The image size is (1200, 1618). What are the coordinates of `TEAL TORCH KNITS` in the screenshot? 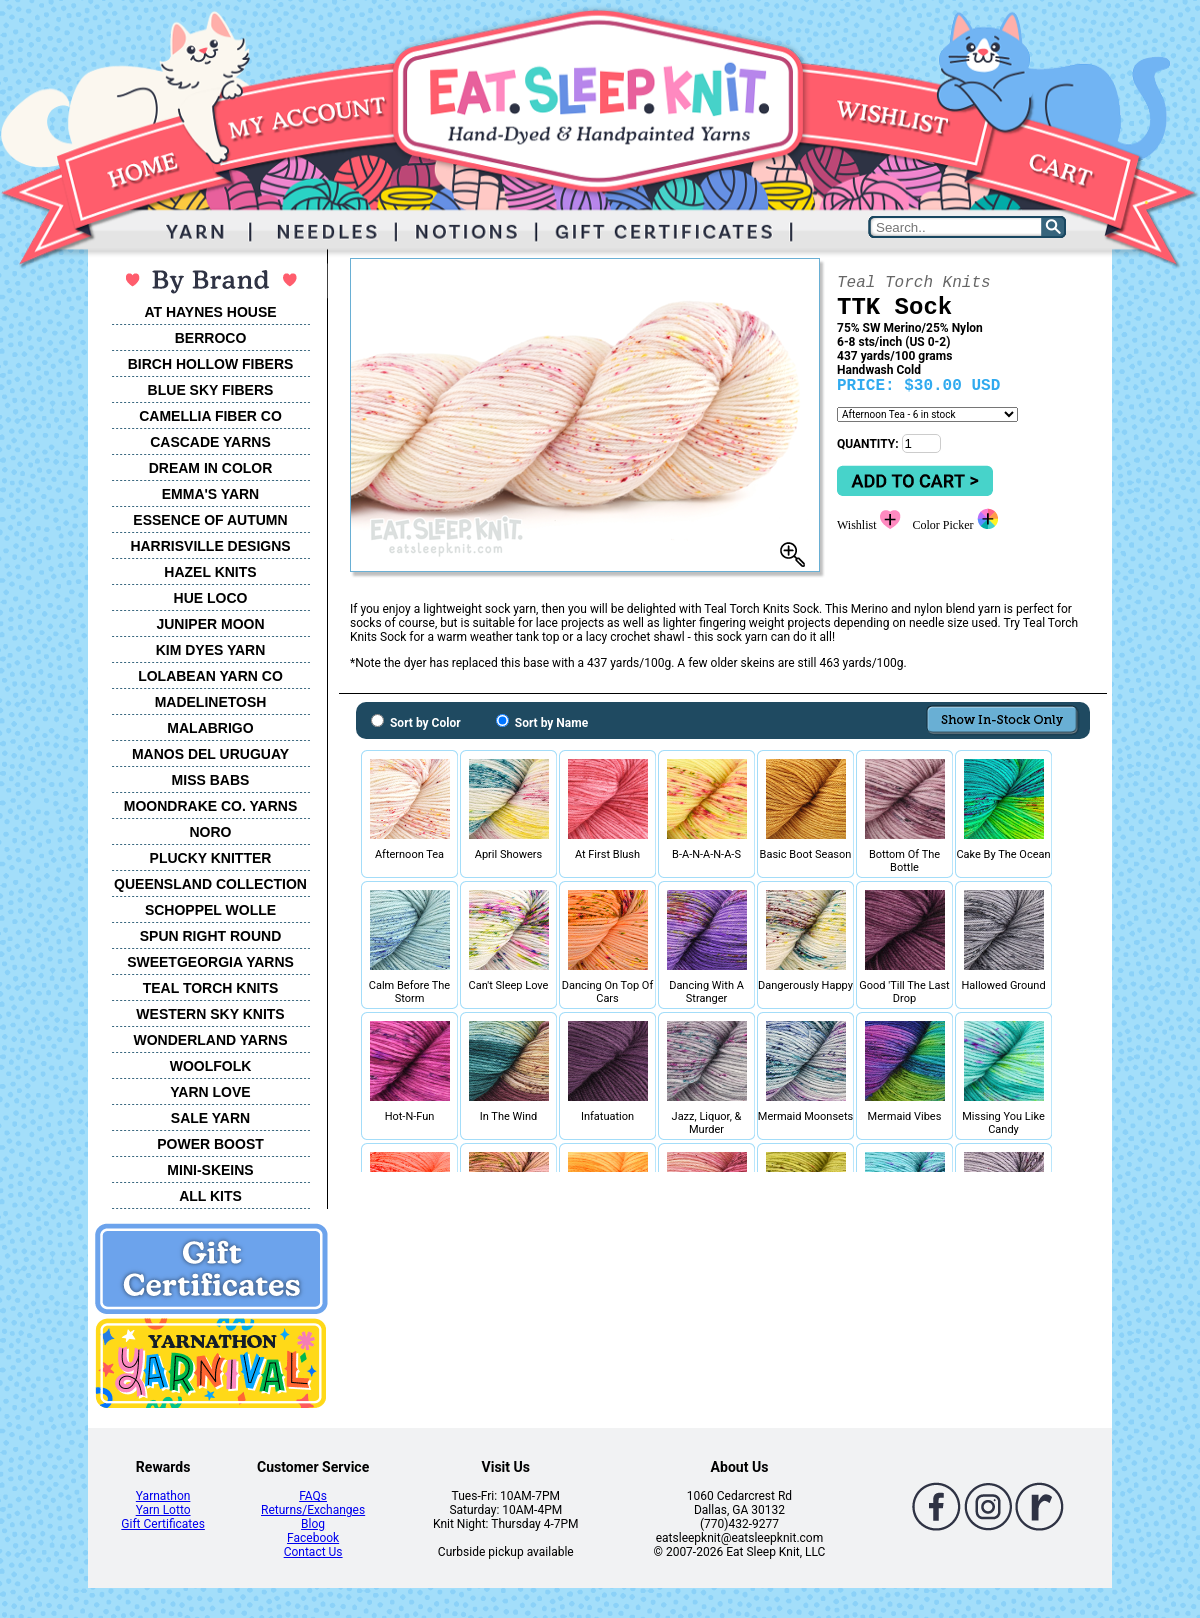 It's located at (211, 988).